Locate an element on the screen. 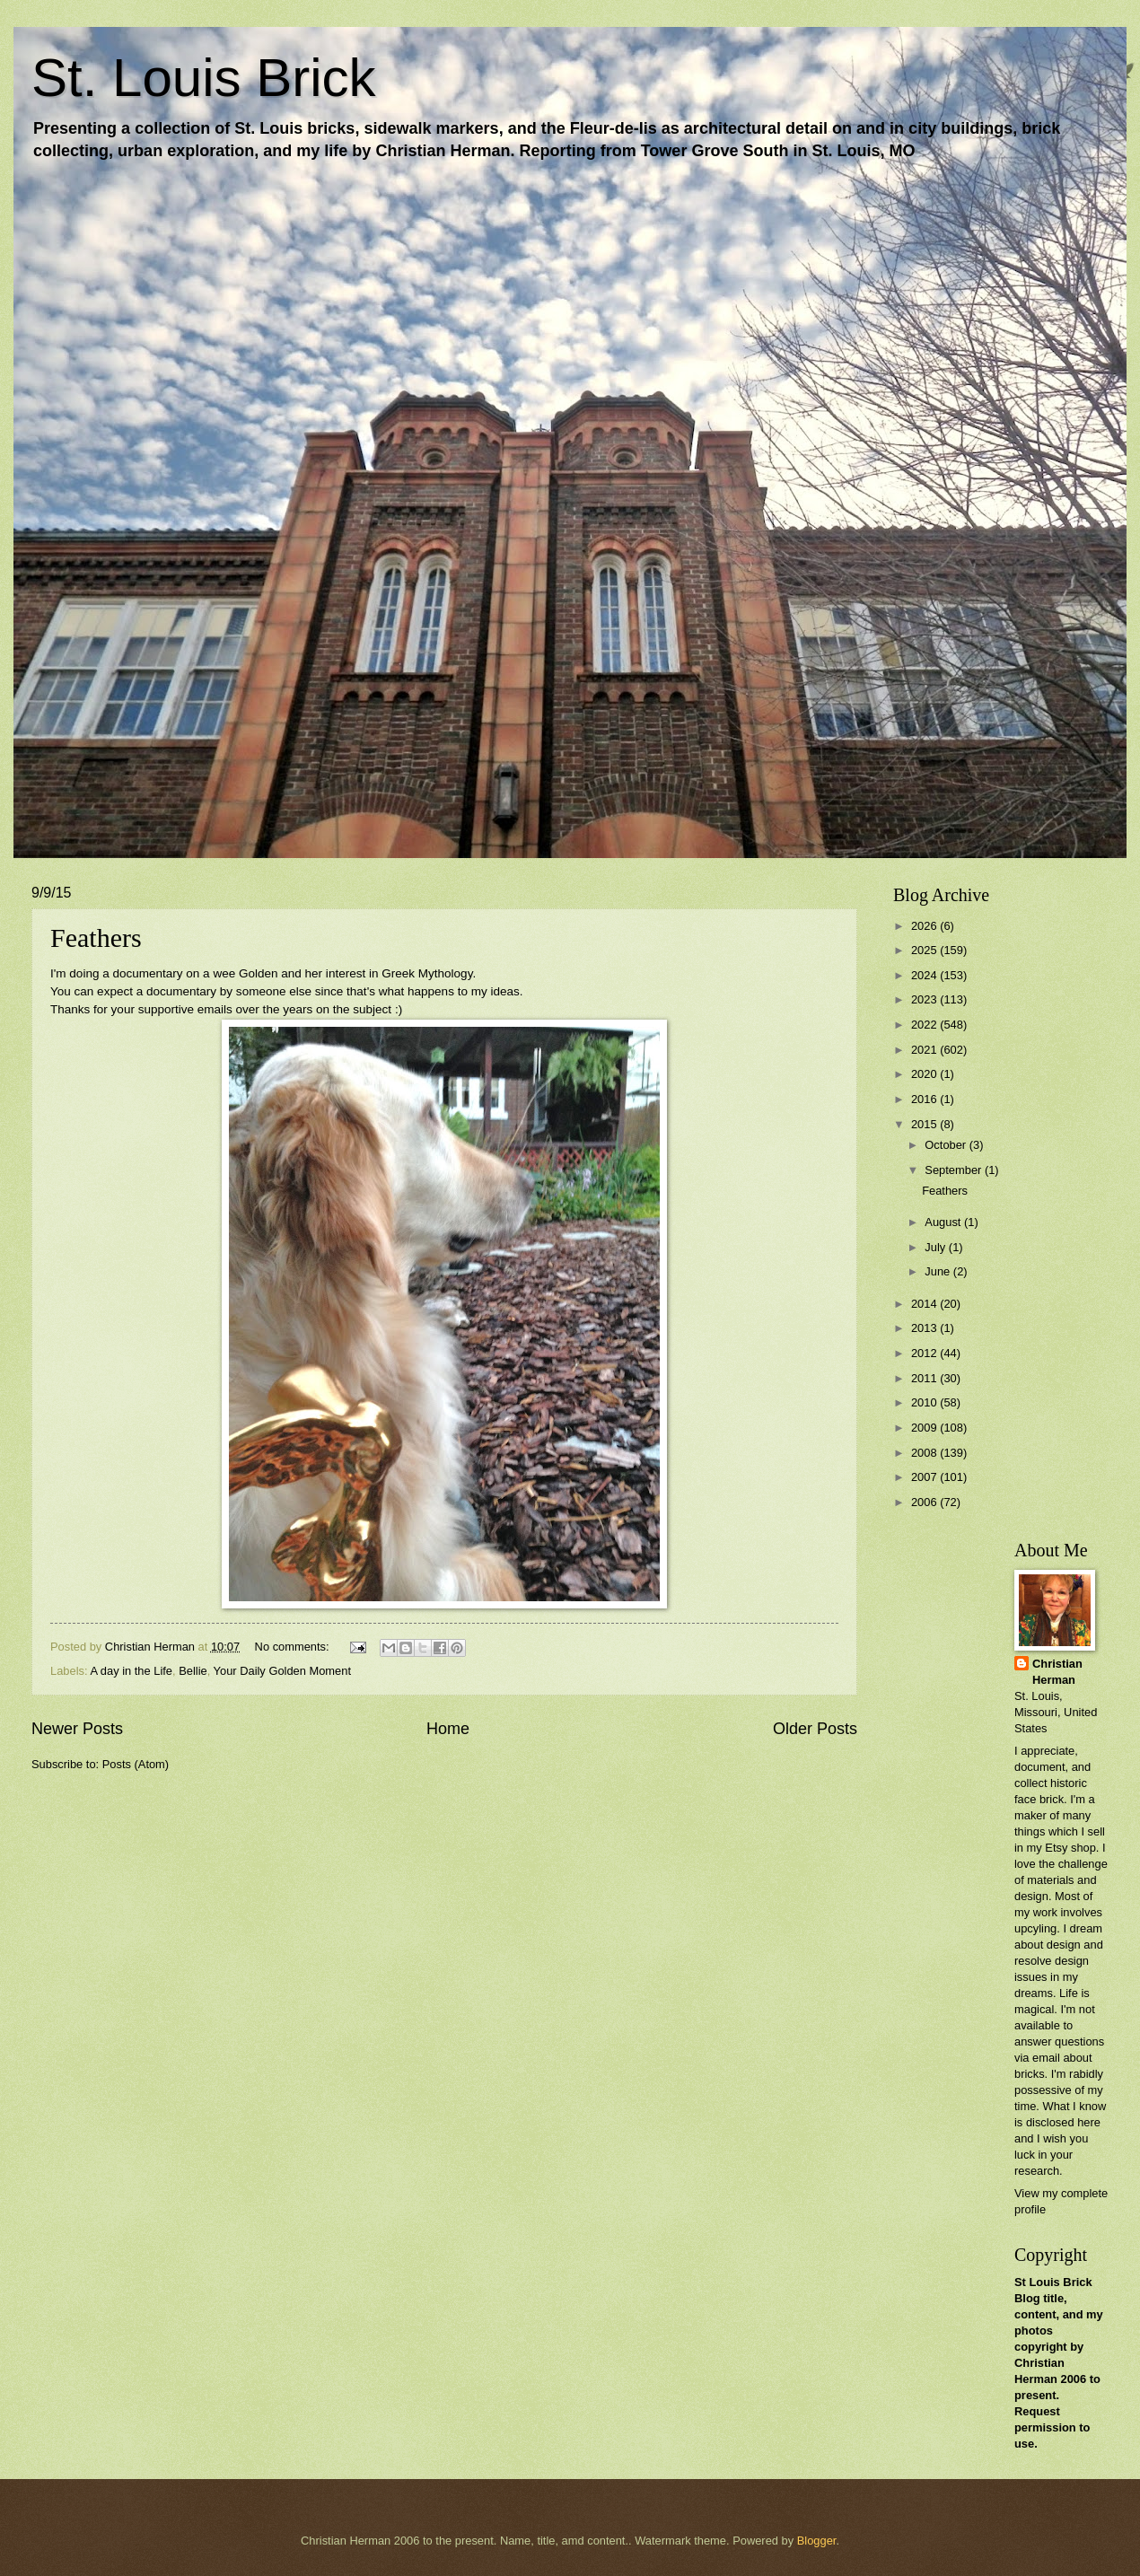 This screenshot has width=1140, height=2576. No comments: is located at coordinates (294, 1646).